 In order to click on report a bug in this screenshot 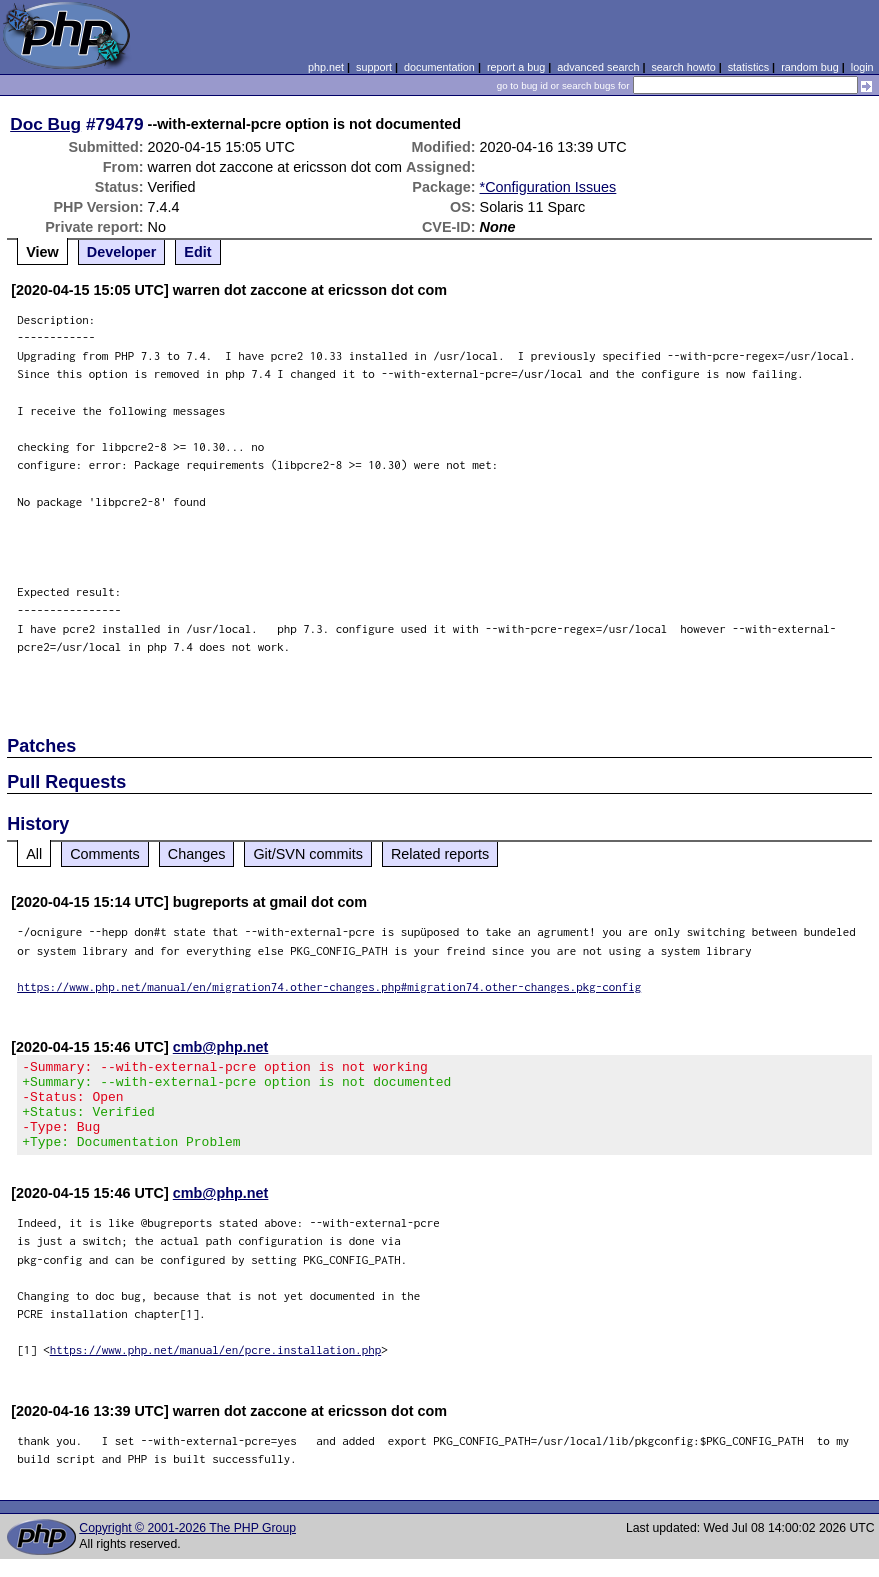, I will do `click(516, 67)`.